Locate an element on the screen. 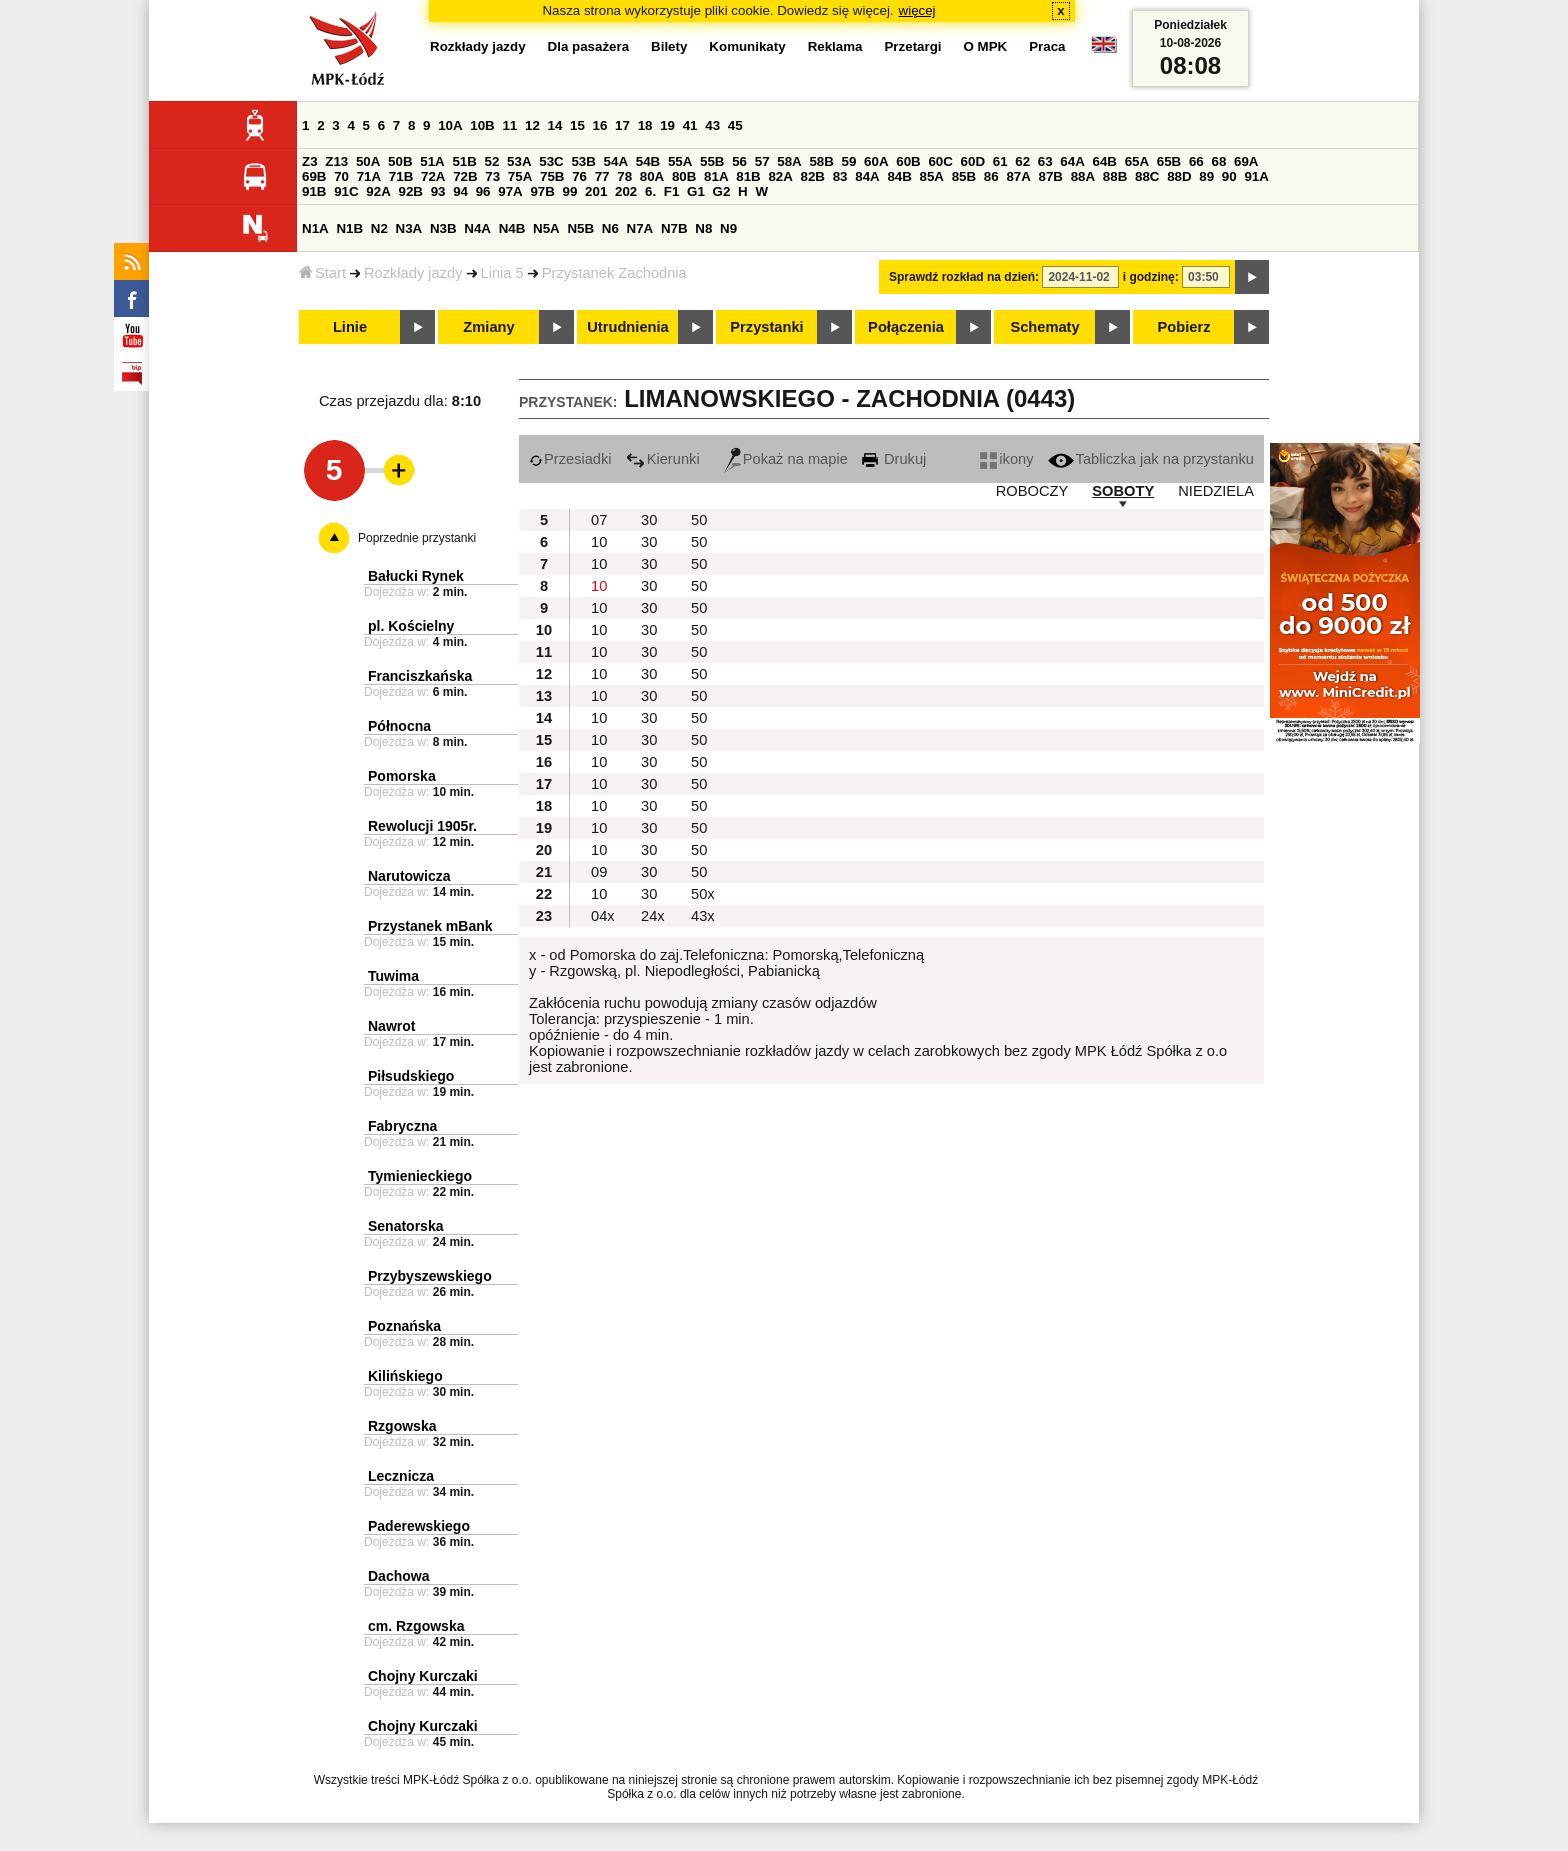 This screenshot has height=1851, width=1568. N2 is located at coordinates (379, 228).